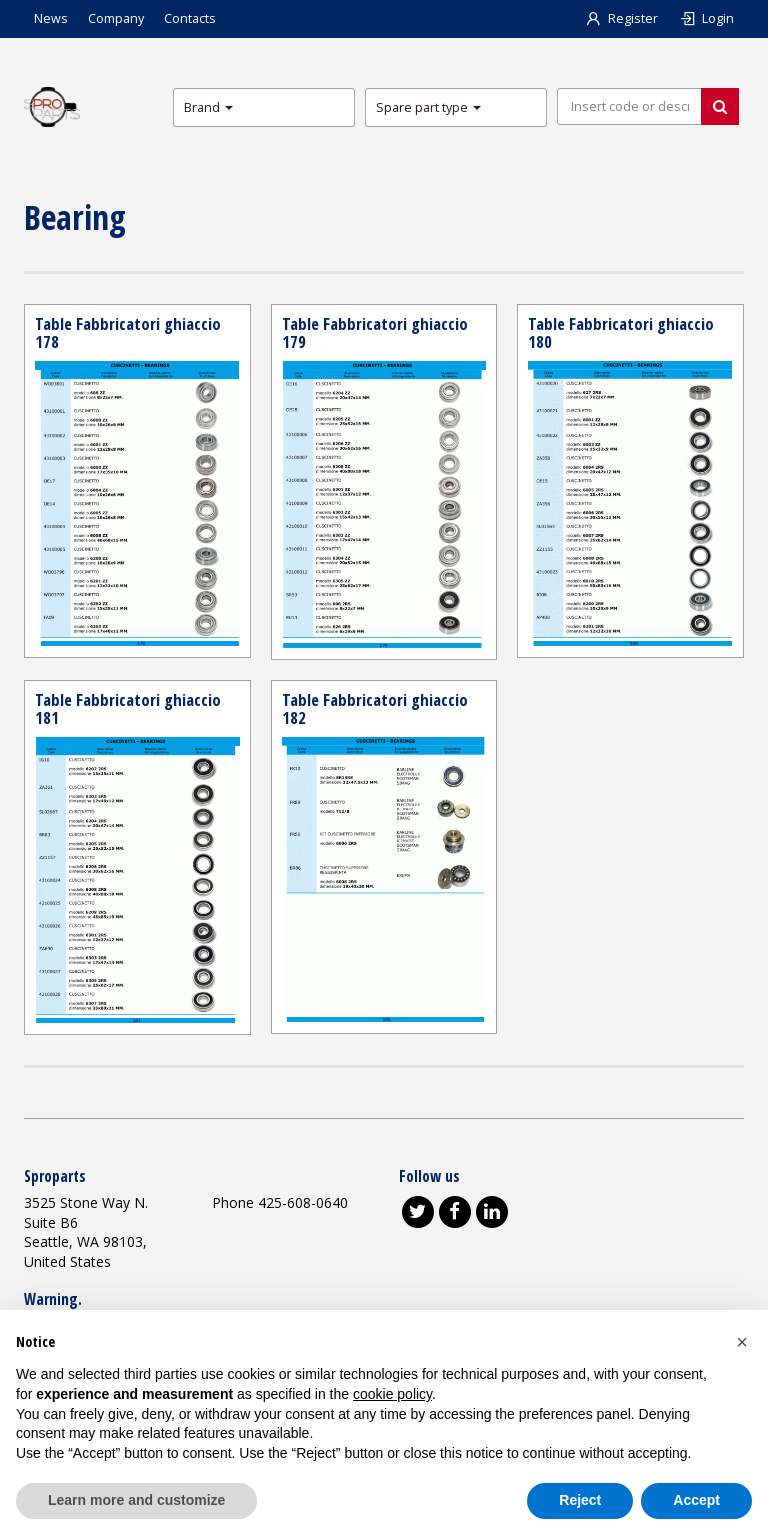 The height and width of the screenshot is (1539, 768). Describe the element at coordinates (375, 708) in the screenshot. I see `Table Fabbricatori ghiaccio 182` at that location.